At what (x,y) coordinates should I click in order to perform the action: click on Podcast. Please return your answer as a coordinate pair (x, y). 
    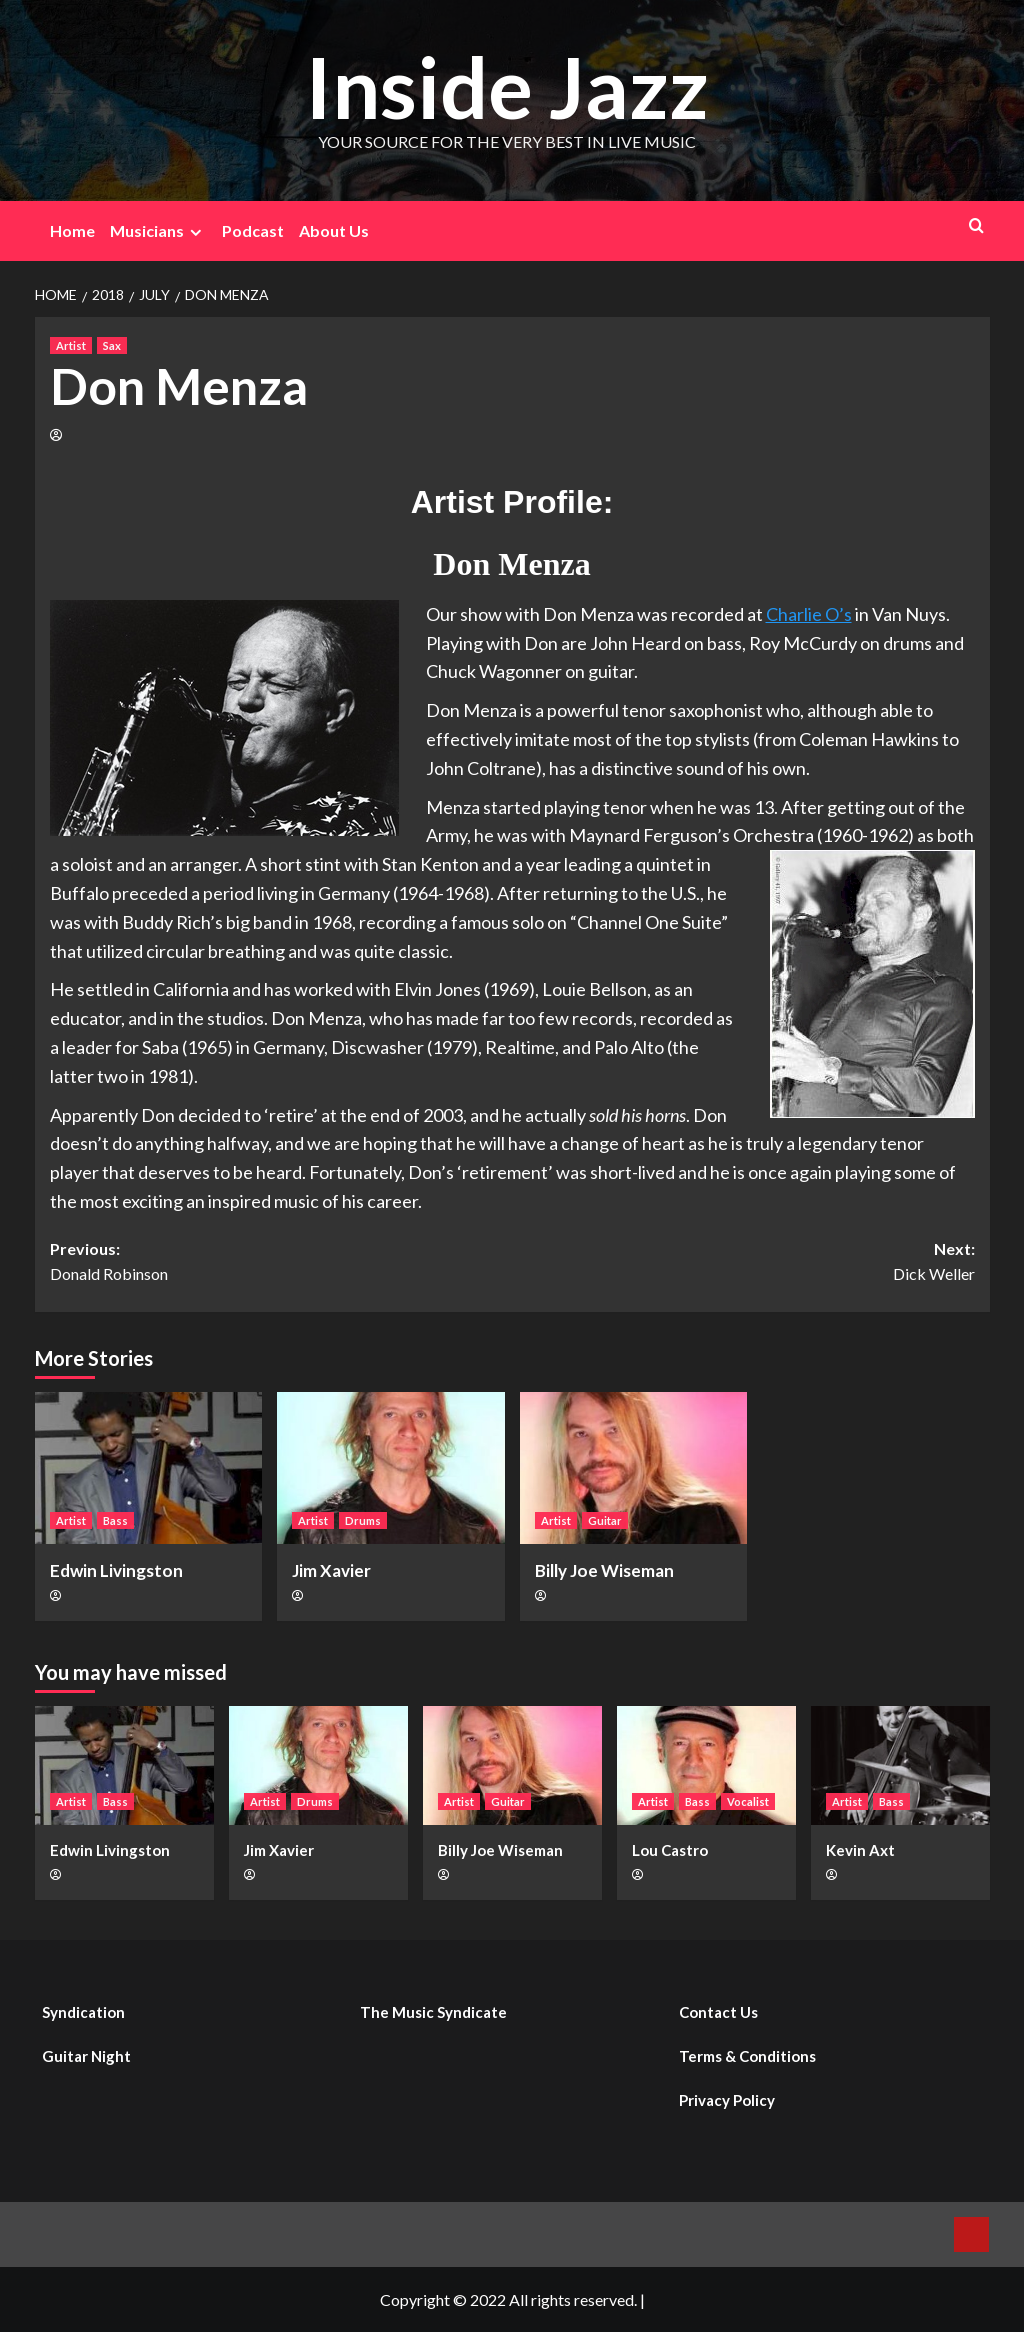
    Looking at the image, I should click on (253, 230).